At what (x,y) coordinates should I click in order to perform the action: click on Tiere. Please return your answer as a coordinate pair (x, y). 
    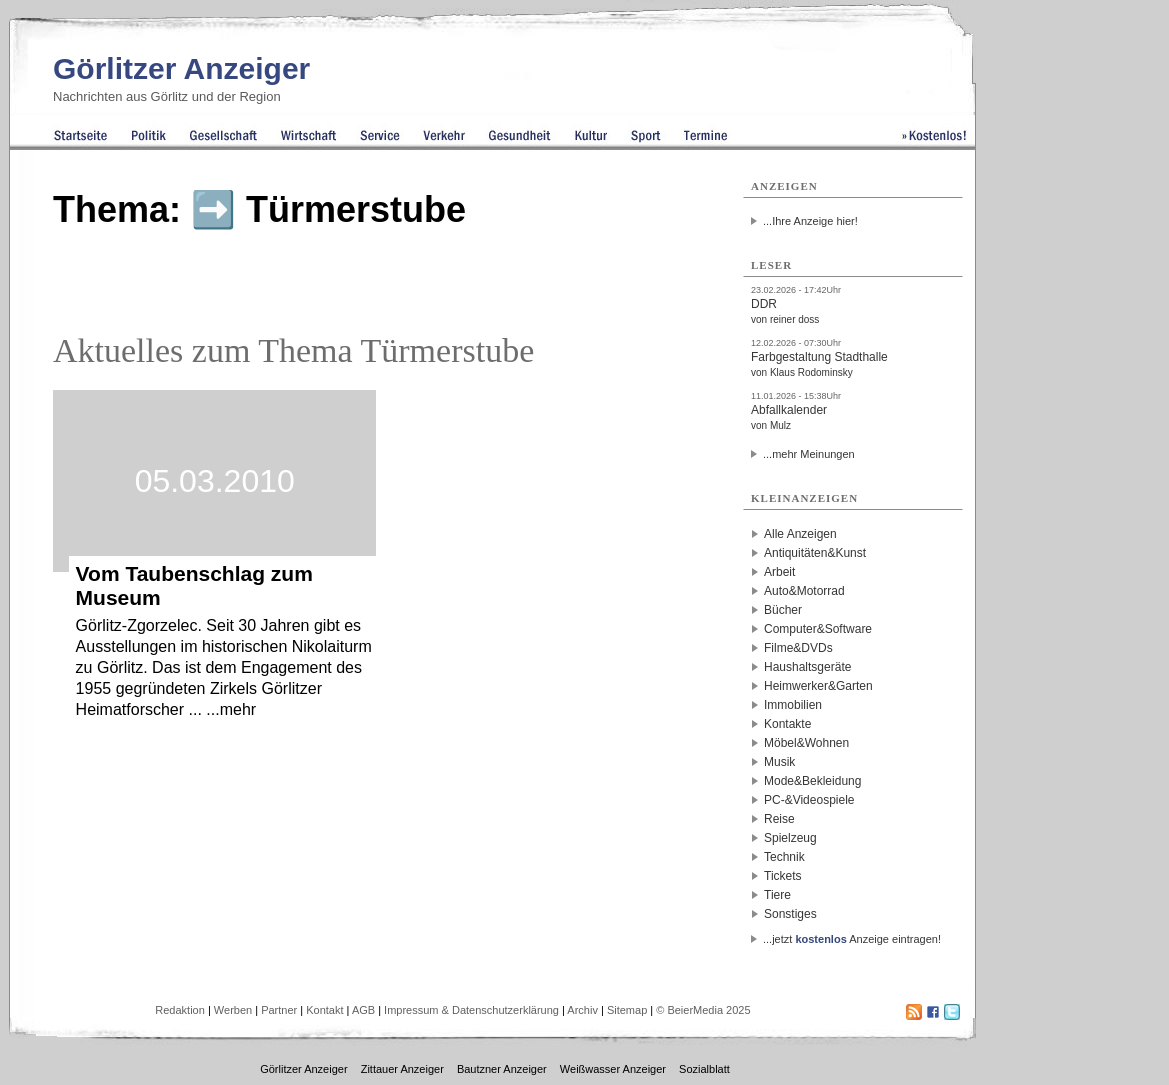
    Looking at the image, I should click on (777, 895).